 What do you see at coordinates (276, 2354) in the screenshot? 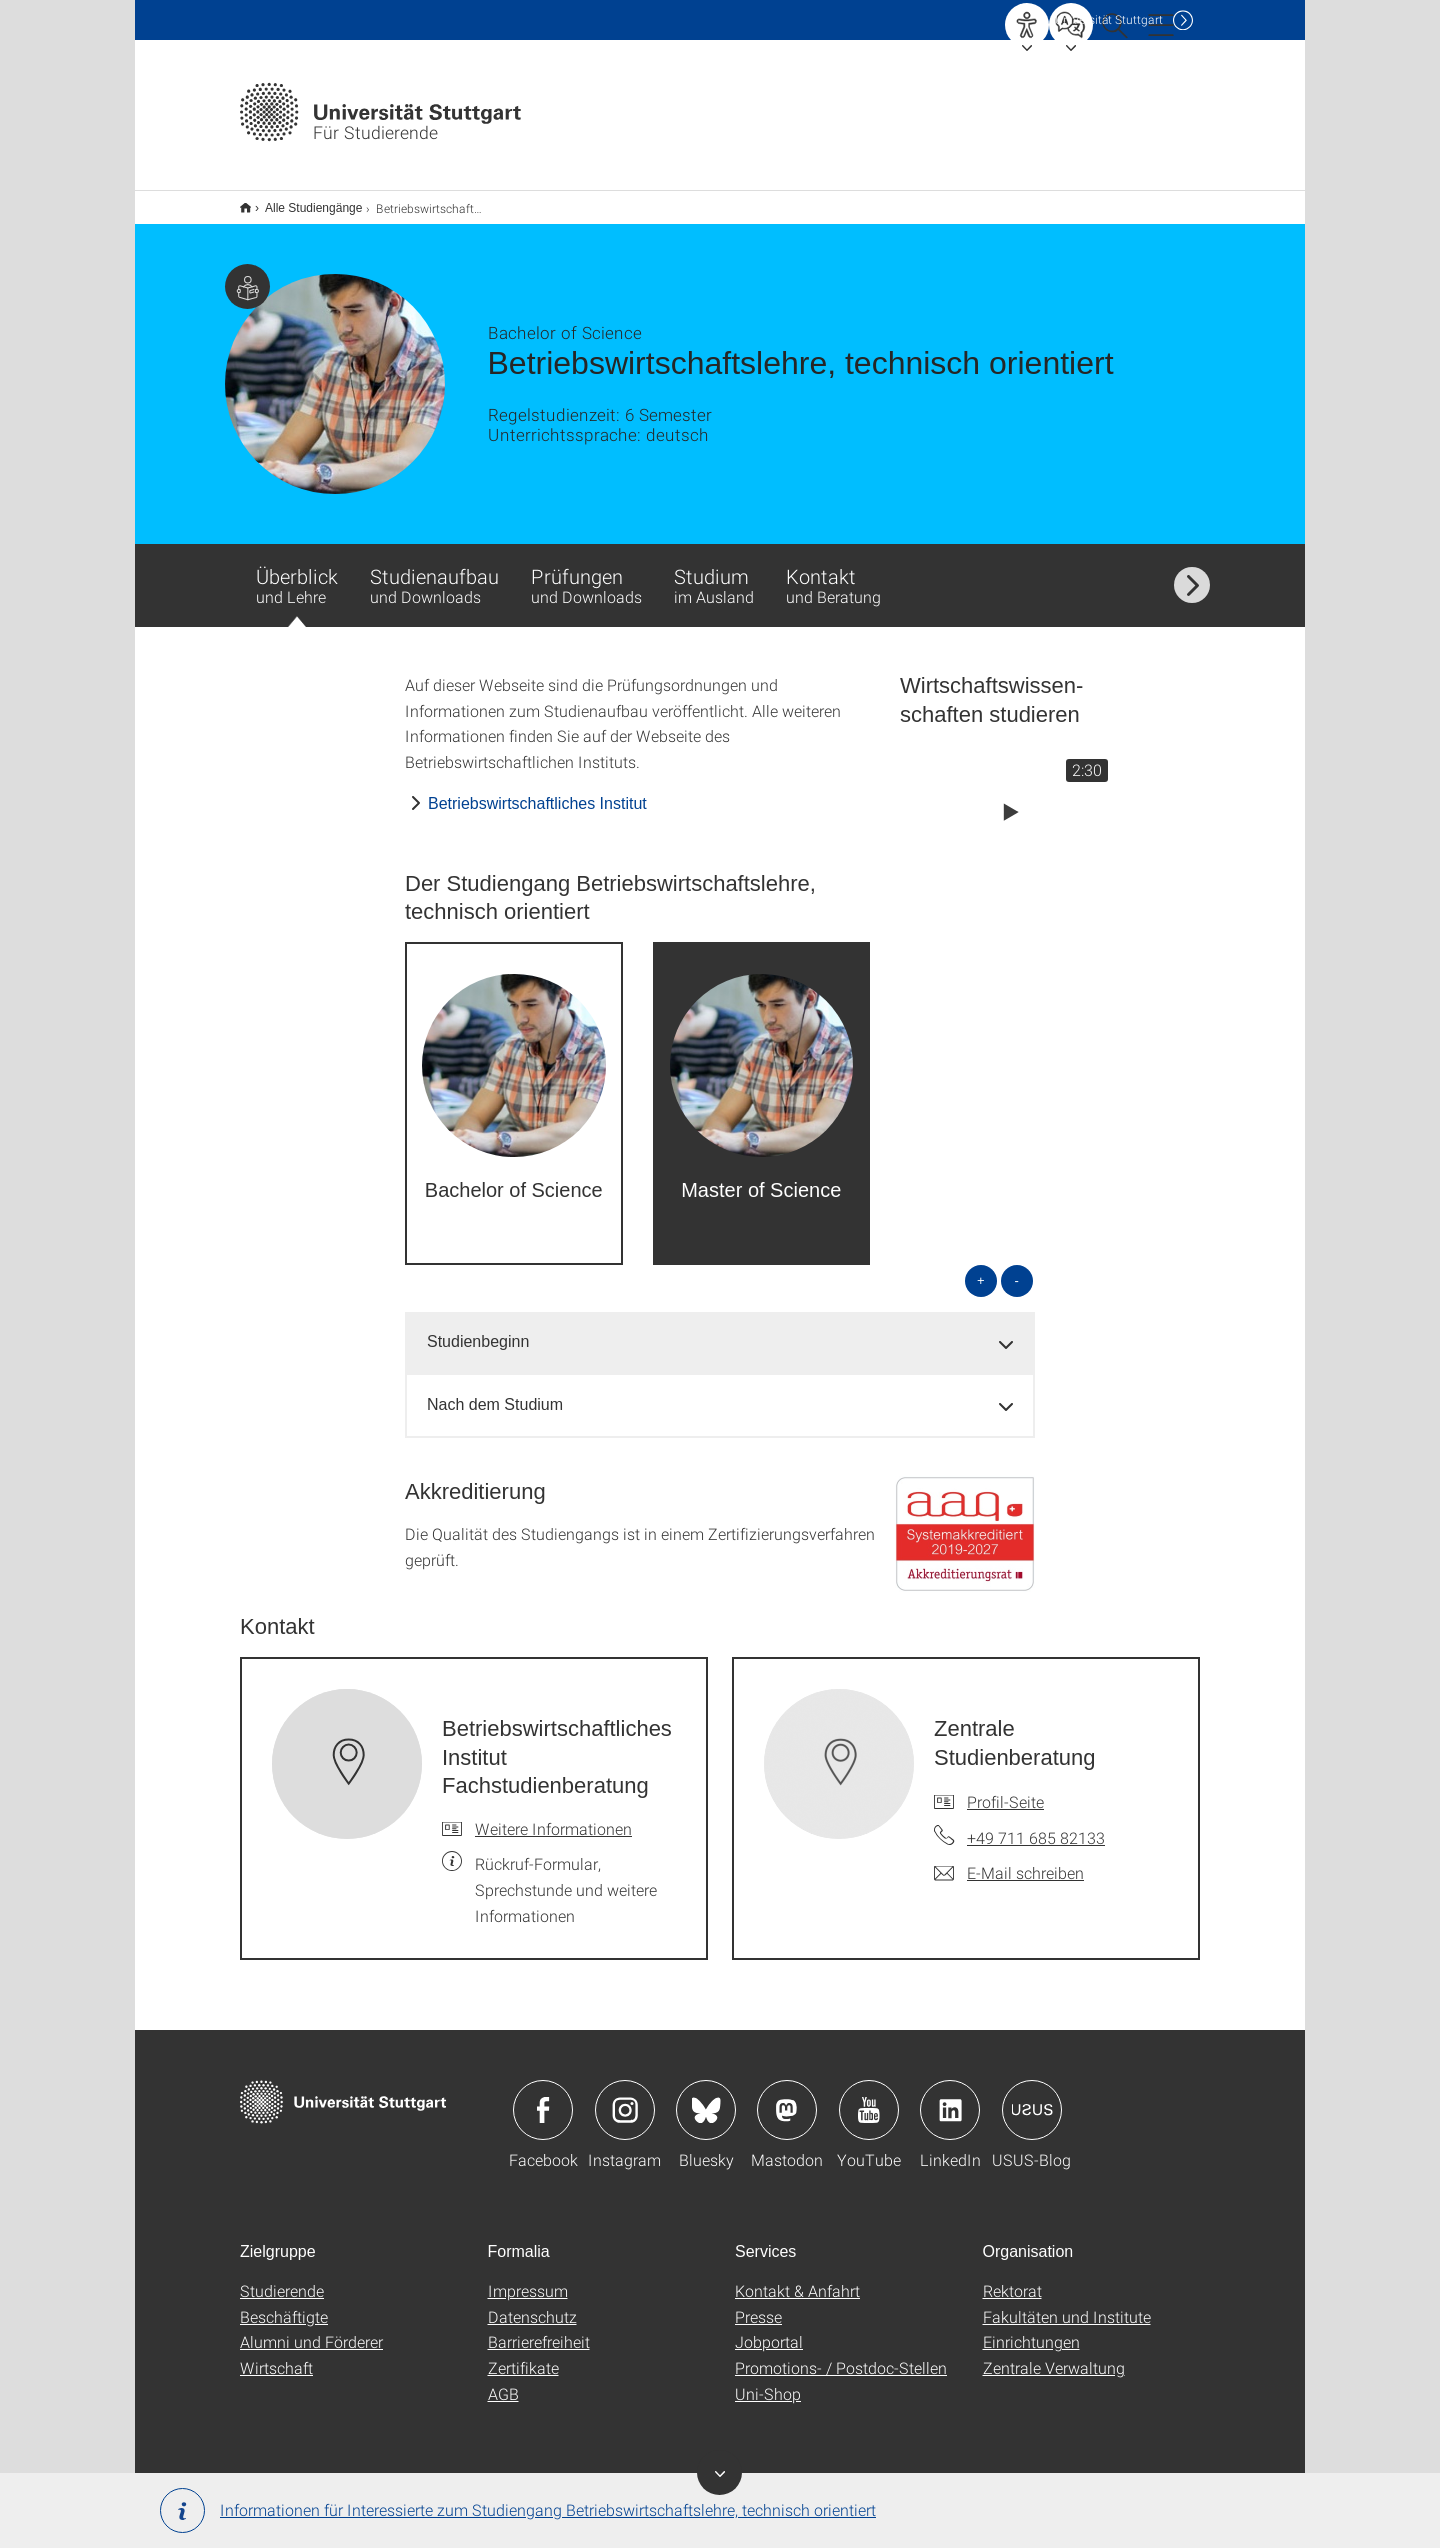
I see `Wirtschaft` at bounding box center [276, 2354].